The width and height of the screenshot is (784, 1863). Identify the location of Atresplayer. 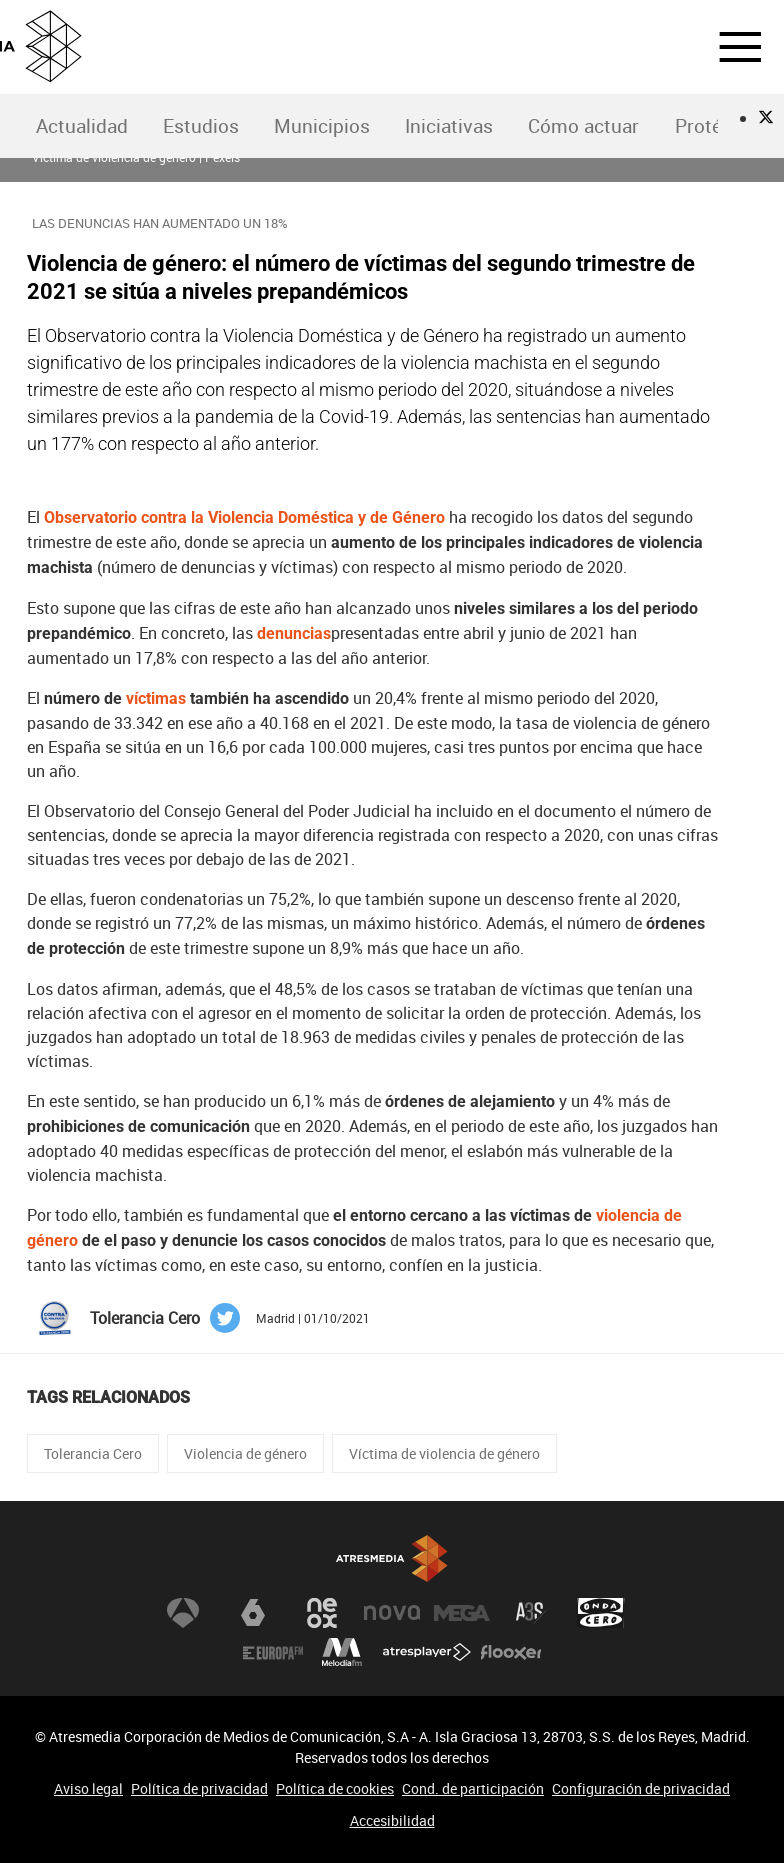
(427, 1653).